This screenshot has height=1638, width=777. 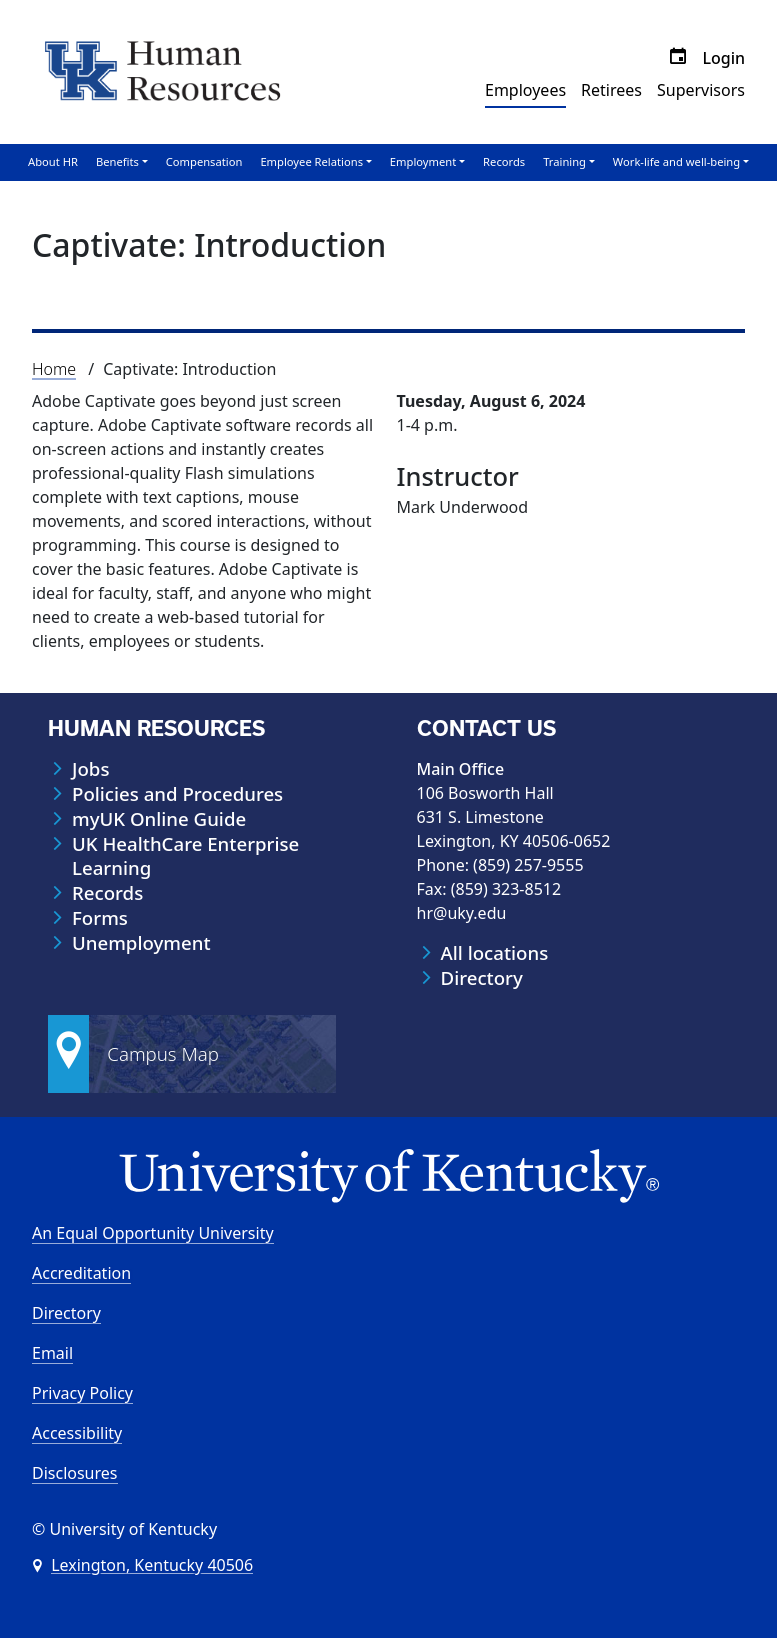 What do you see at coordinates (204, 161) in the screenshot?
I see `Compensation` at bounding box center [204, 161].